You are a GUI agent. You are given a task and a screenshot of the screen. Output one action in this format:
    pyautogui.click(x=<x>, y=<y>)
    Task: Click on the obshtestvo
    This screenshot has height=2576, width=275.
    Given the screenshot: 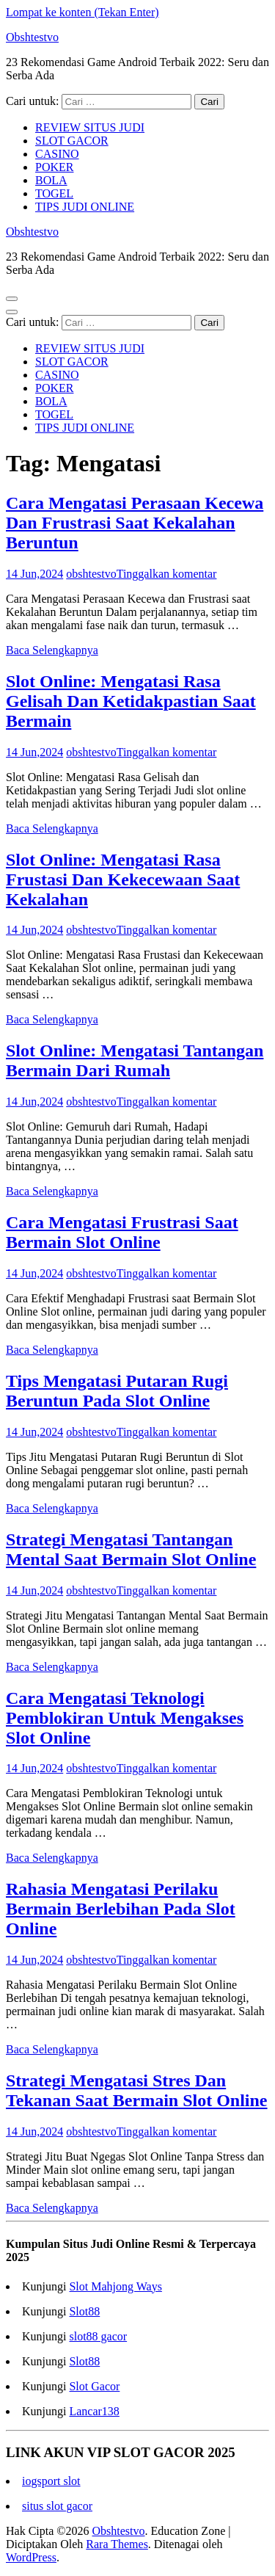 What is the action you would take?
    pyautogui.click(x=91, y=573)
    